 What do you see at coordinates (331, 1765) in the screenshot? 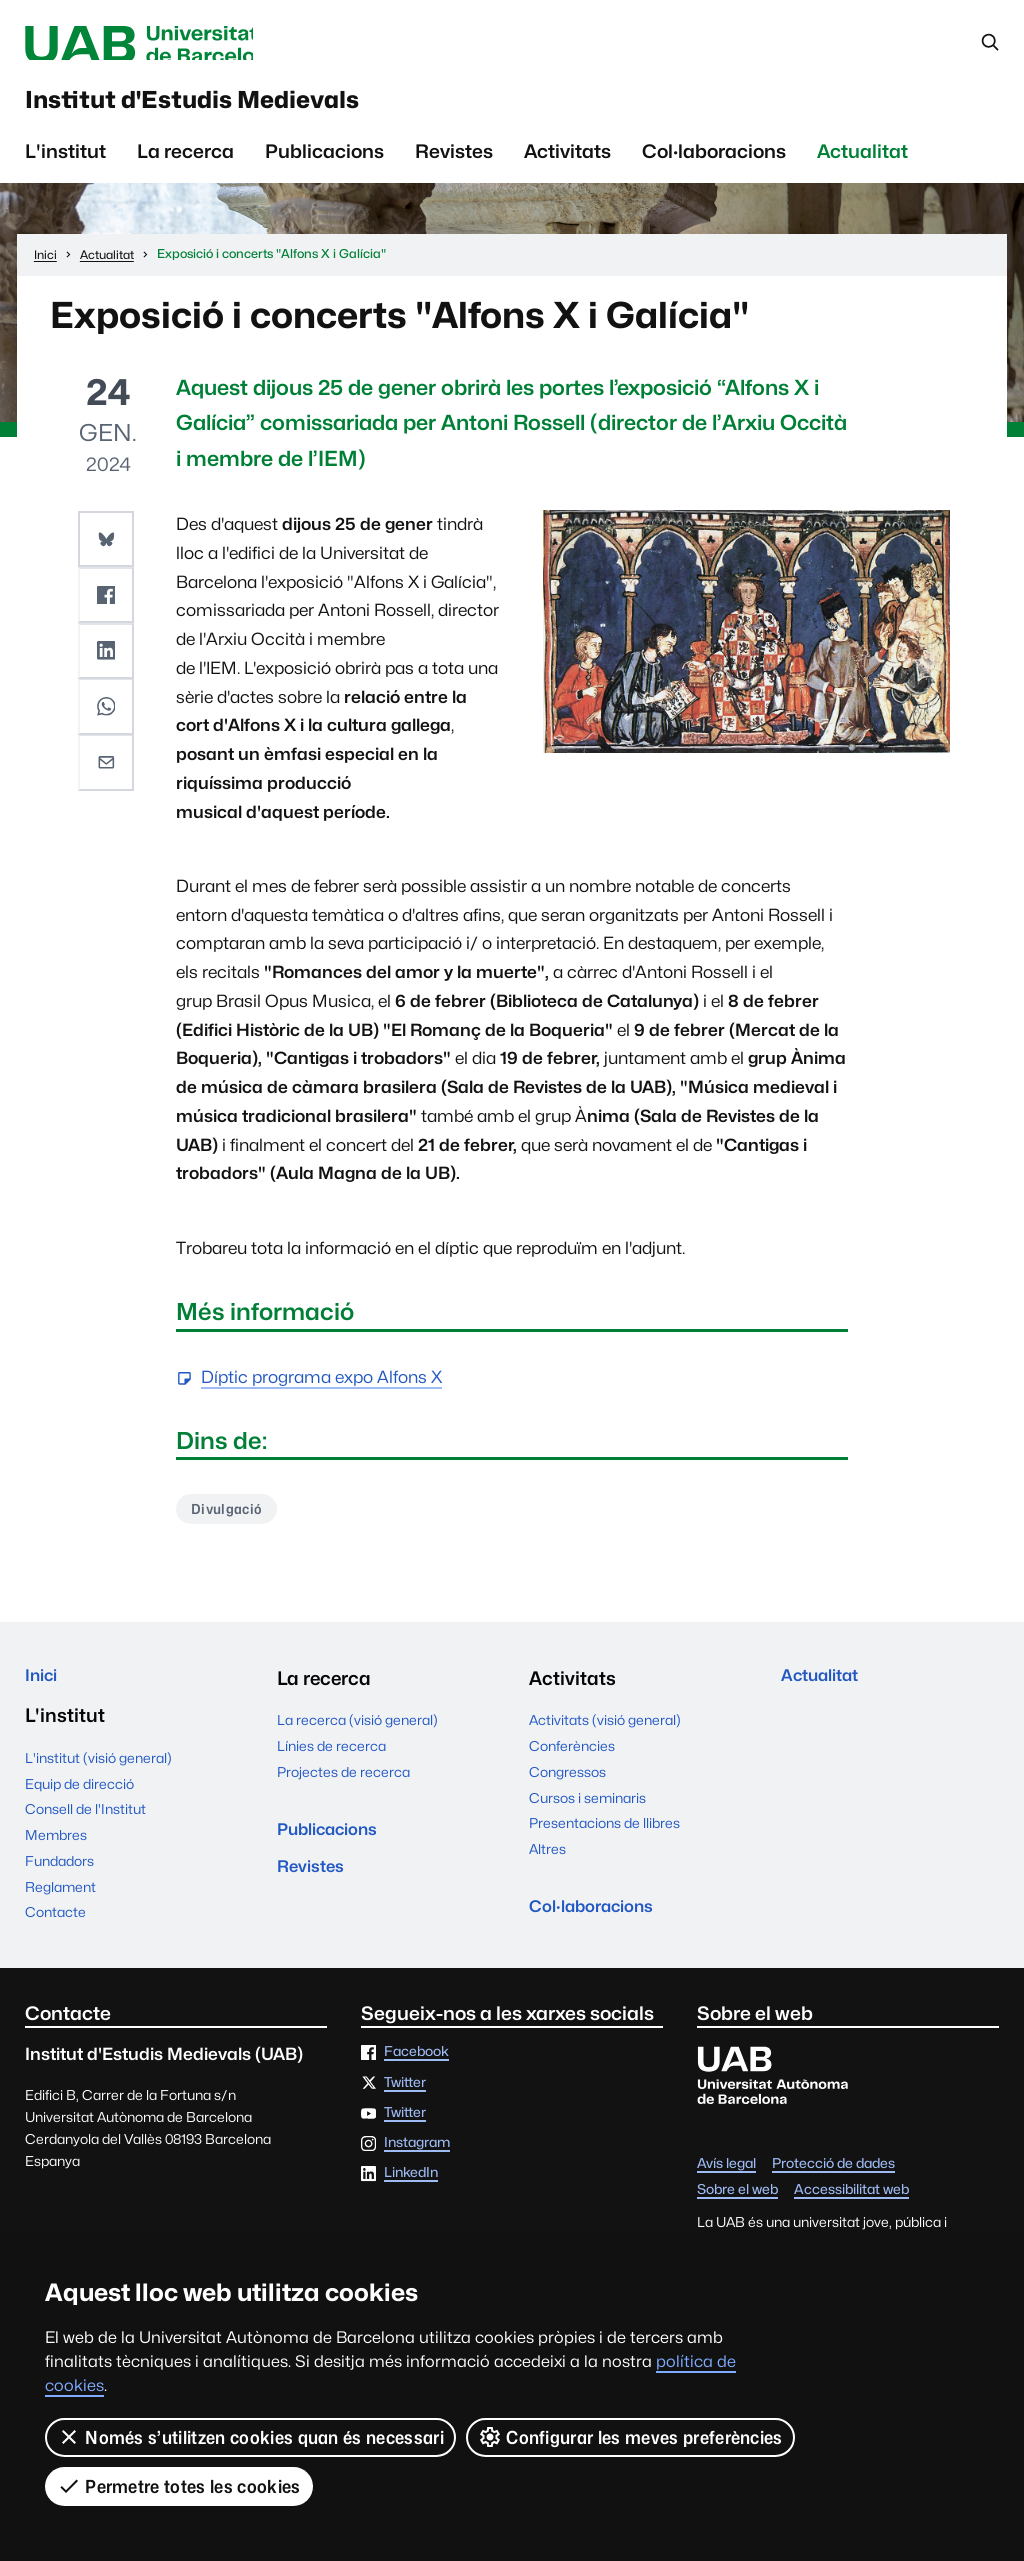
I see `Línies de recerca` at bounding box center [331, 1765].